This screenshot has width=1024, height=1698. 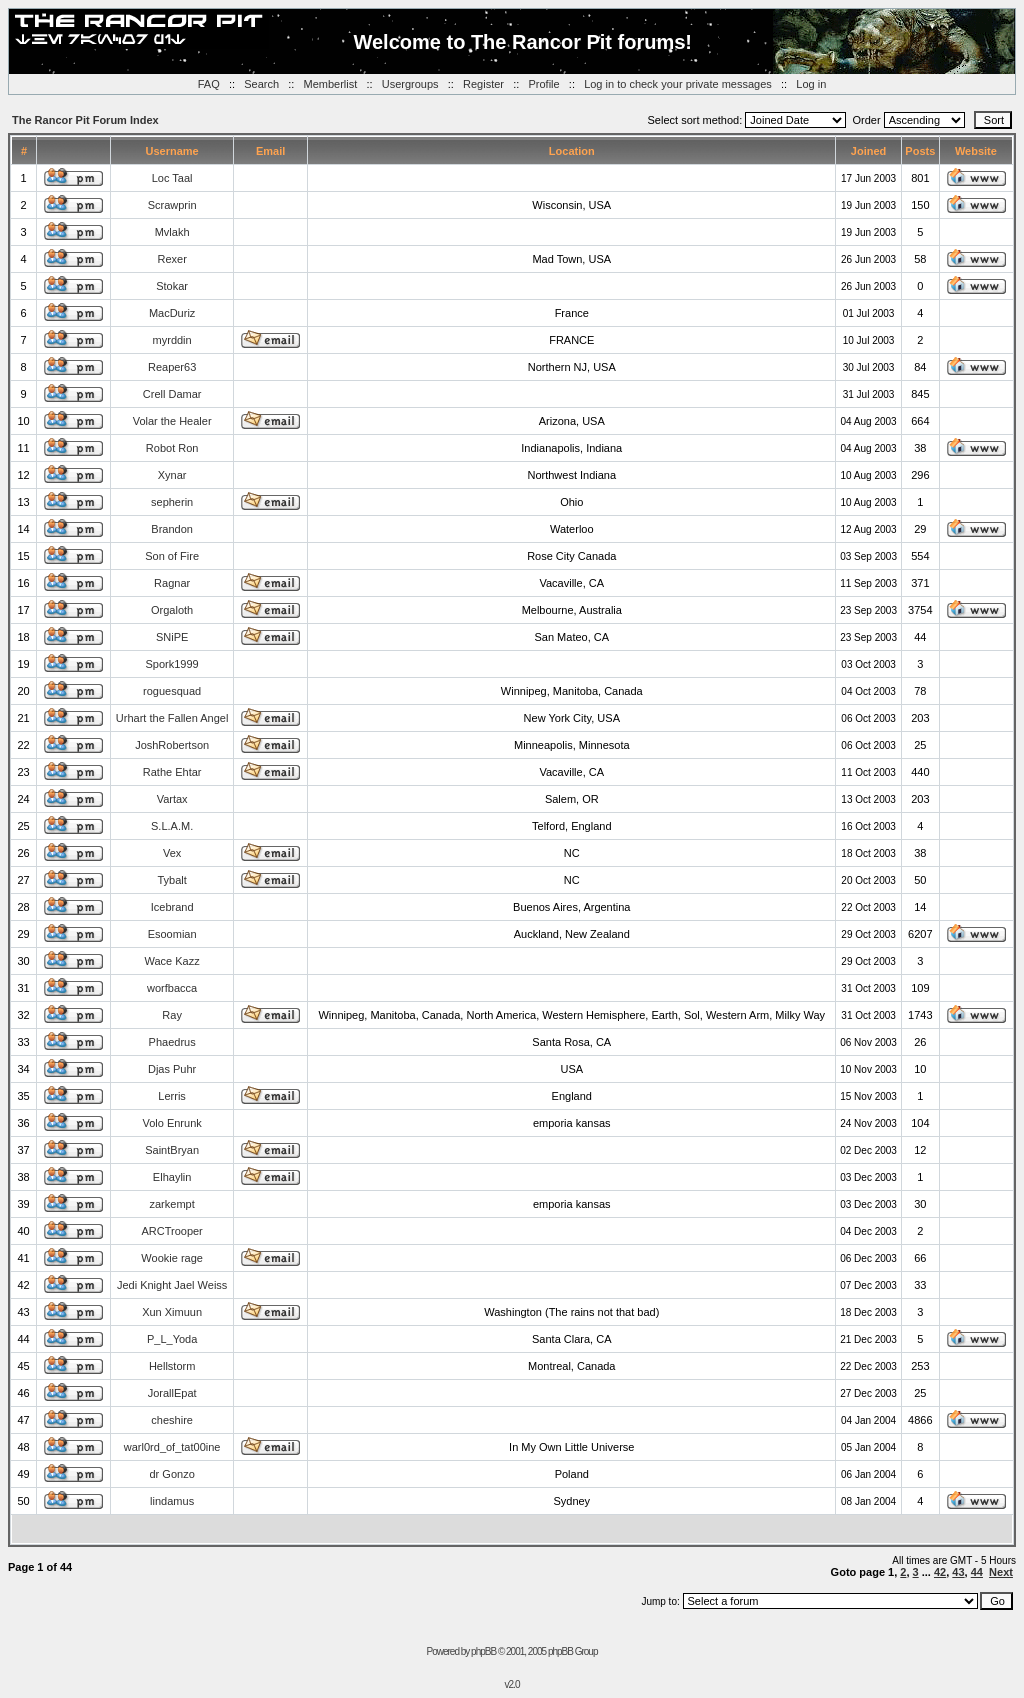 What do you see at coordinates (172, 1177) in the screenshot?
I see `Elhaylin` at bounding box center [172, 1177].